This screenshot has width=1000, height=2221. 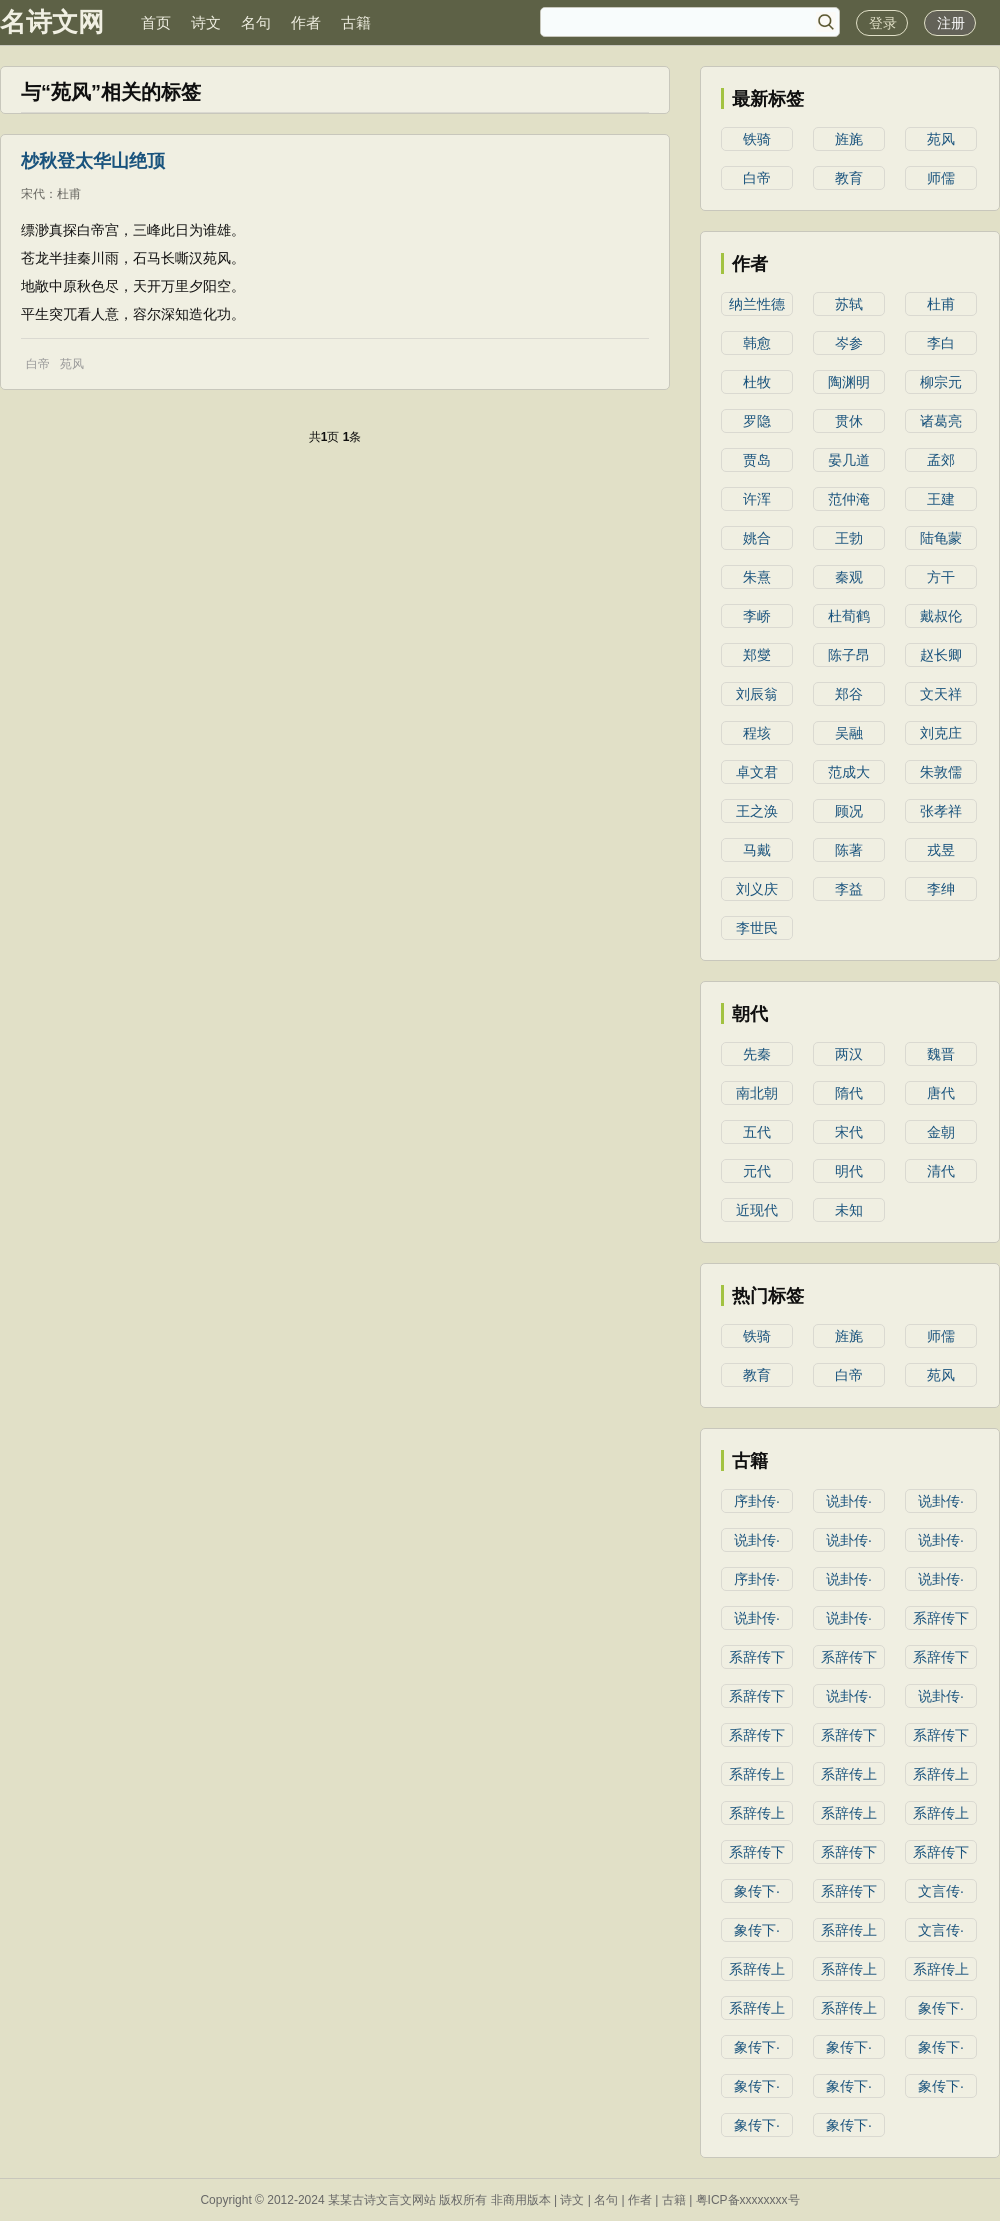 I want to click on 姚合, so click(x=757, y=538).